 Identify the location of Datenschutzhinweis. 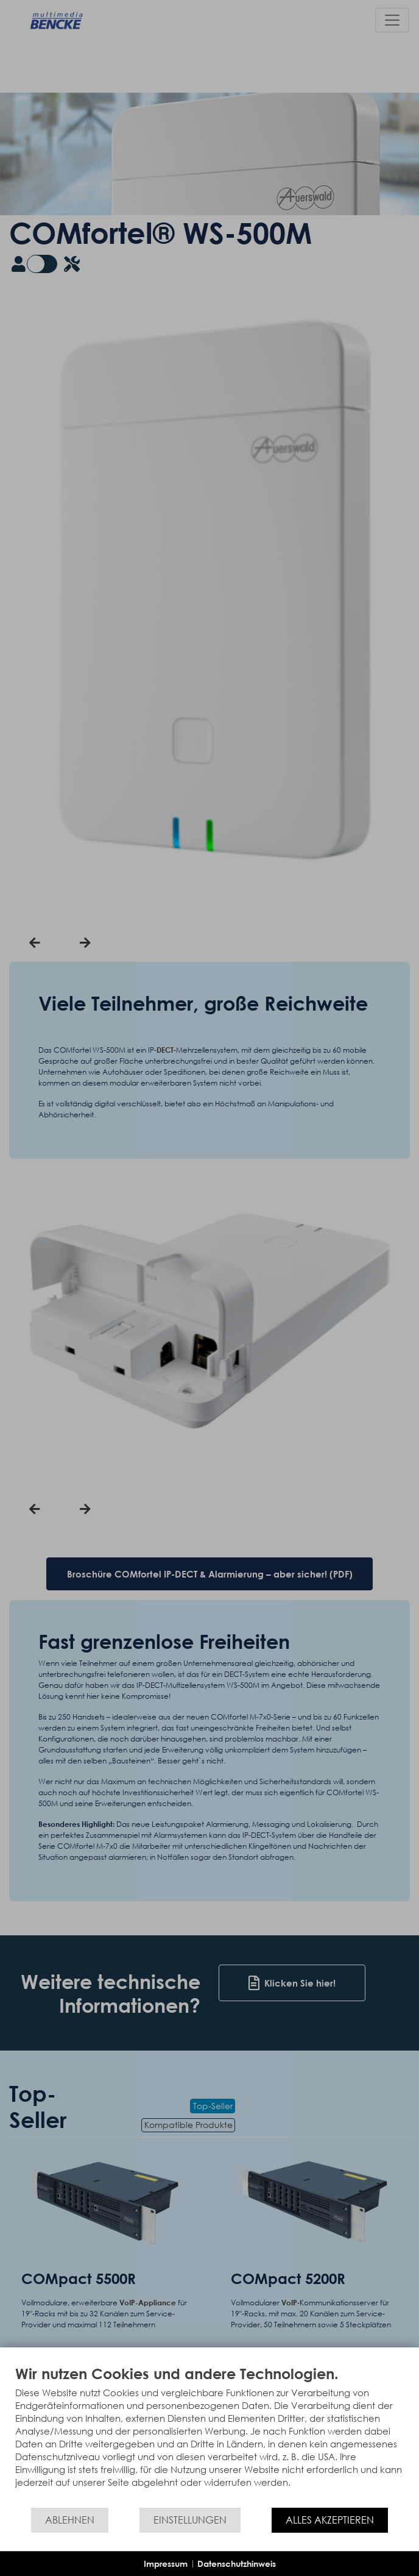
(236, 2564).